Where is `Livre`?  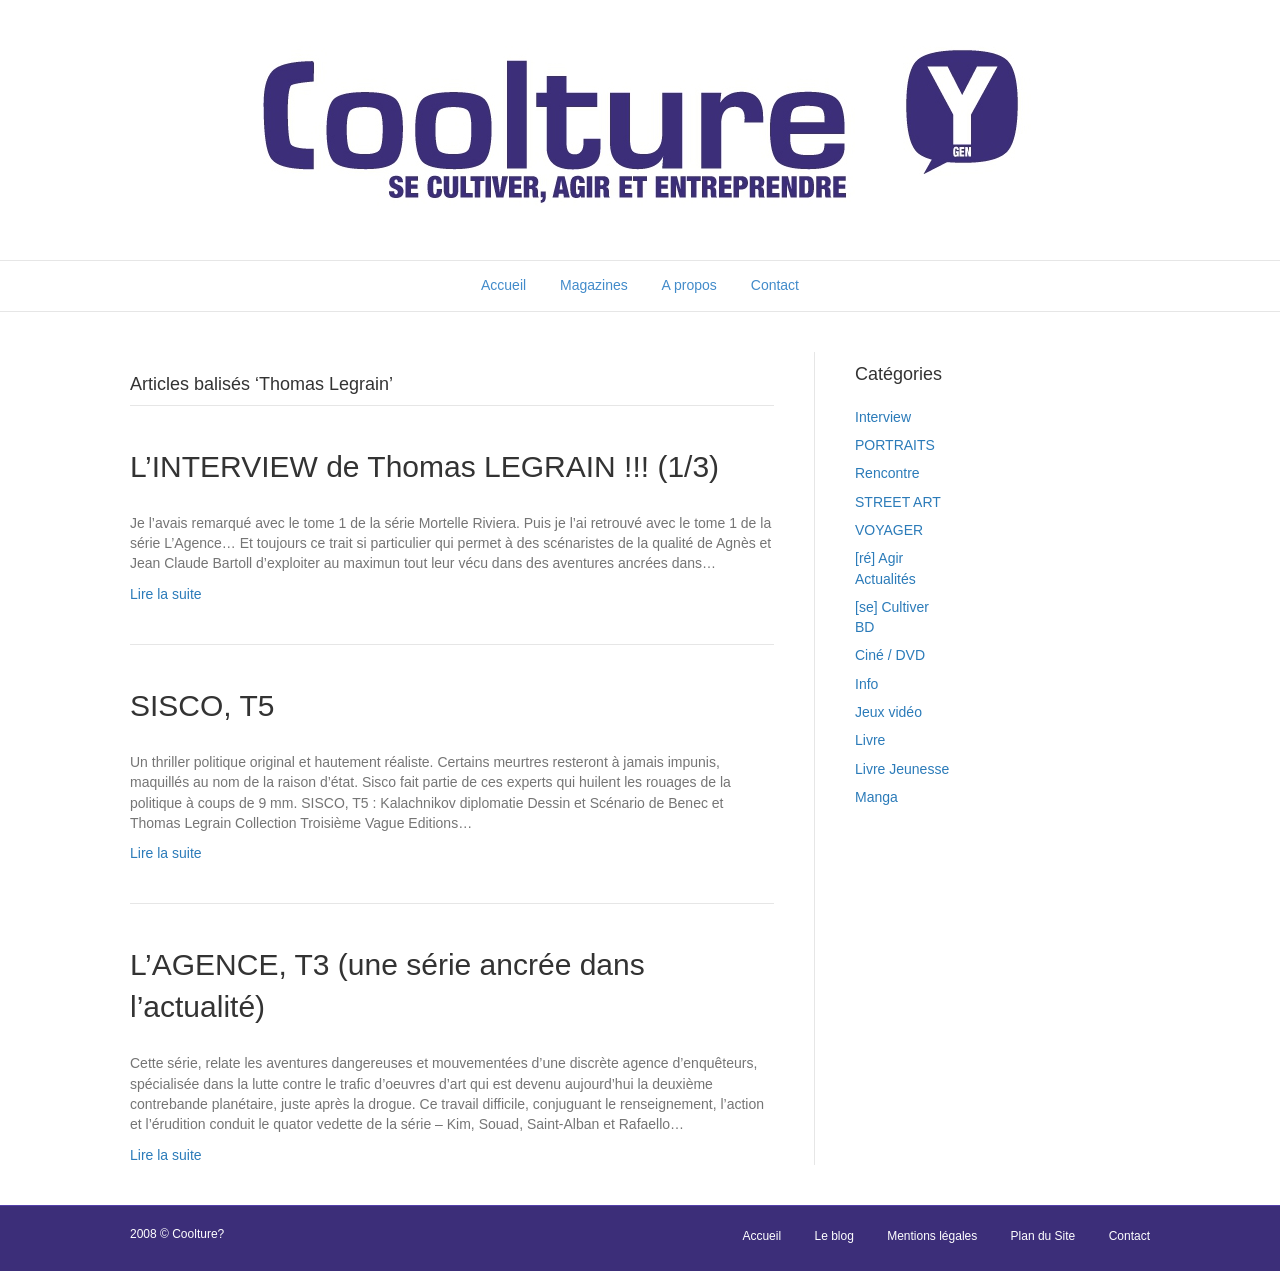
Livre is located at coordinates (870, 740).